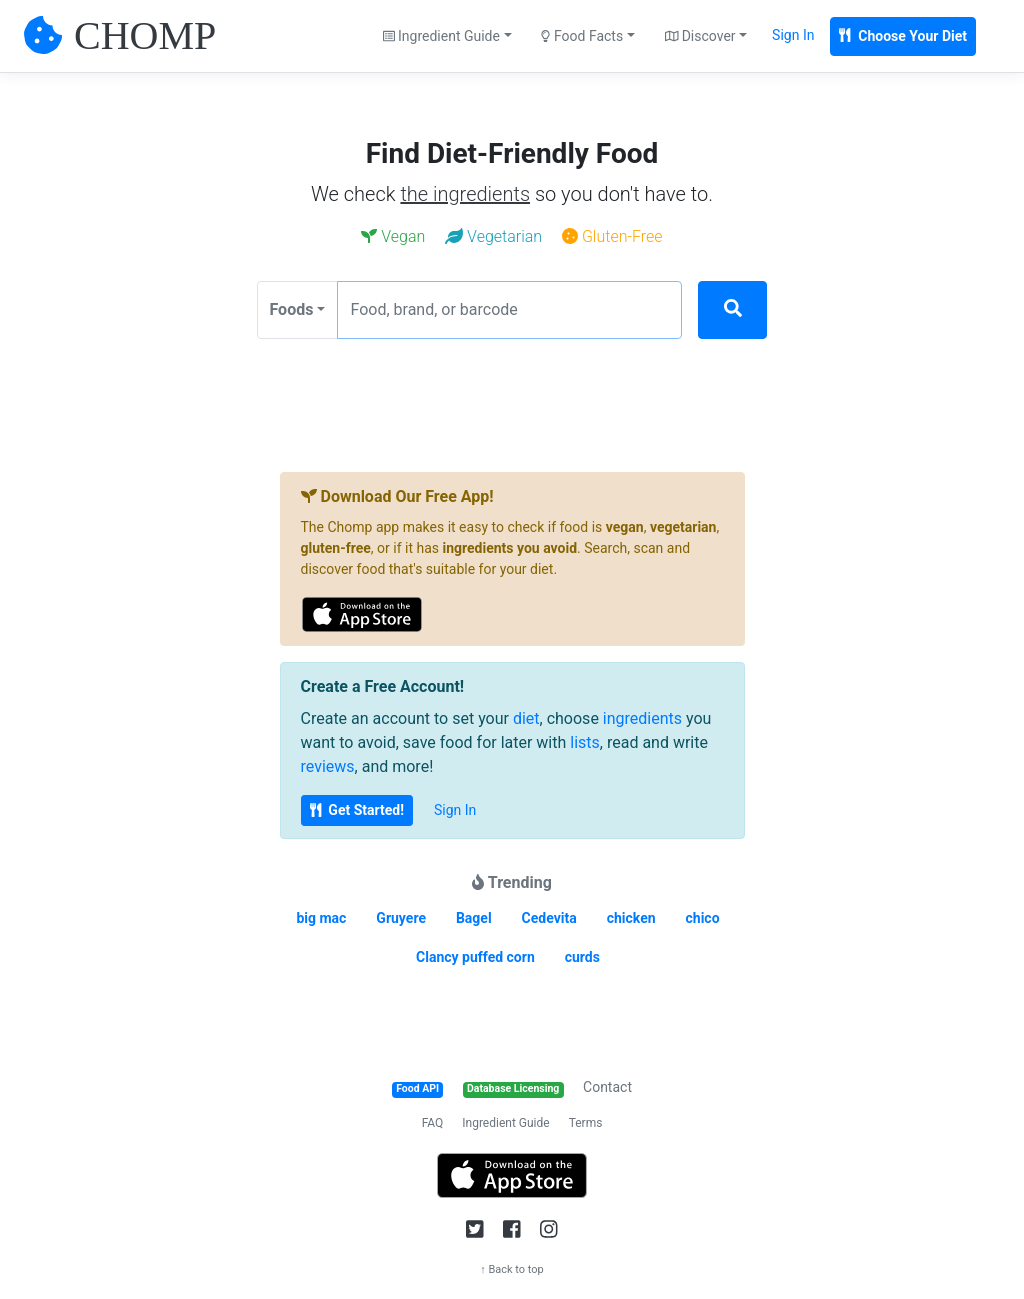  I want to click on [Search], so click(732, 310).